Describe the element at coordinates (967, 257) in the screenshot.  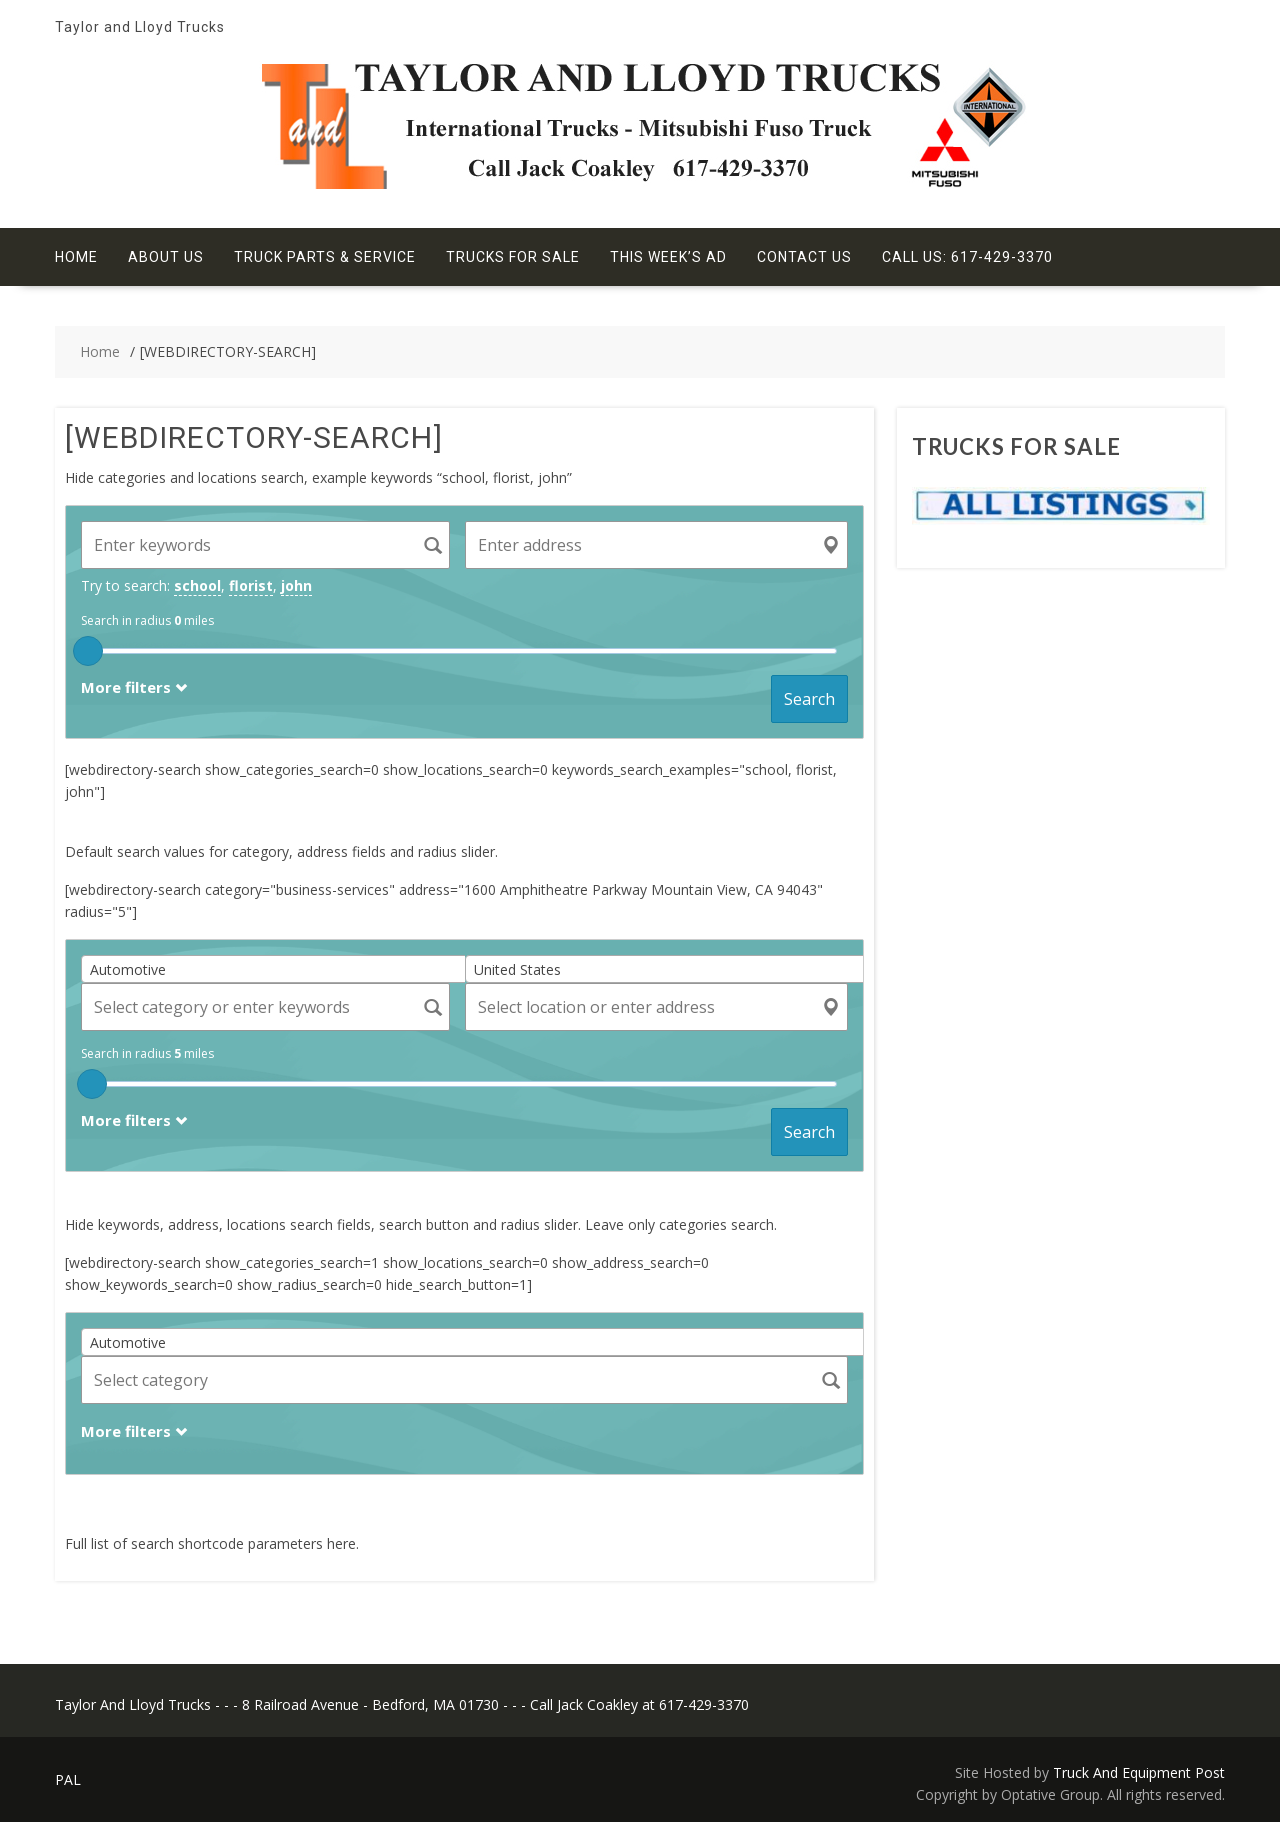
I see `Call Us: 617-429-3370` at that location.